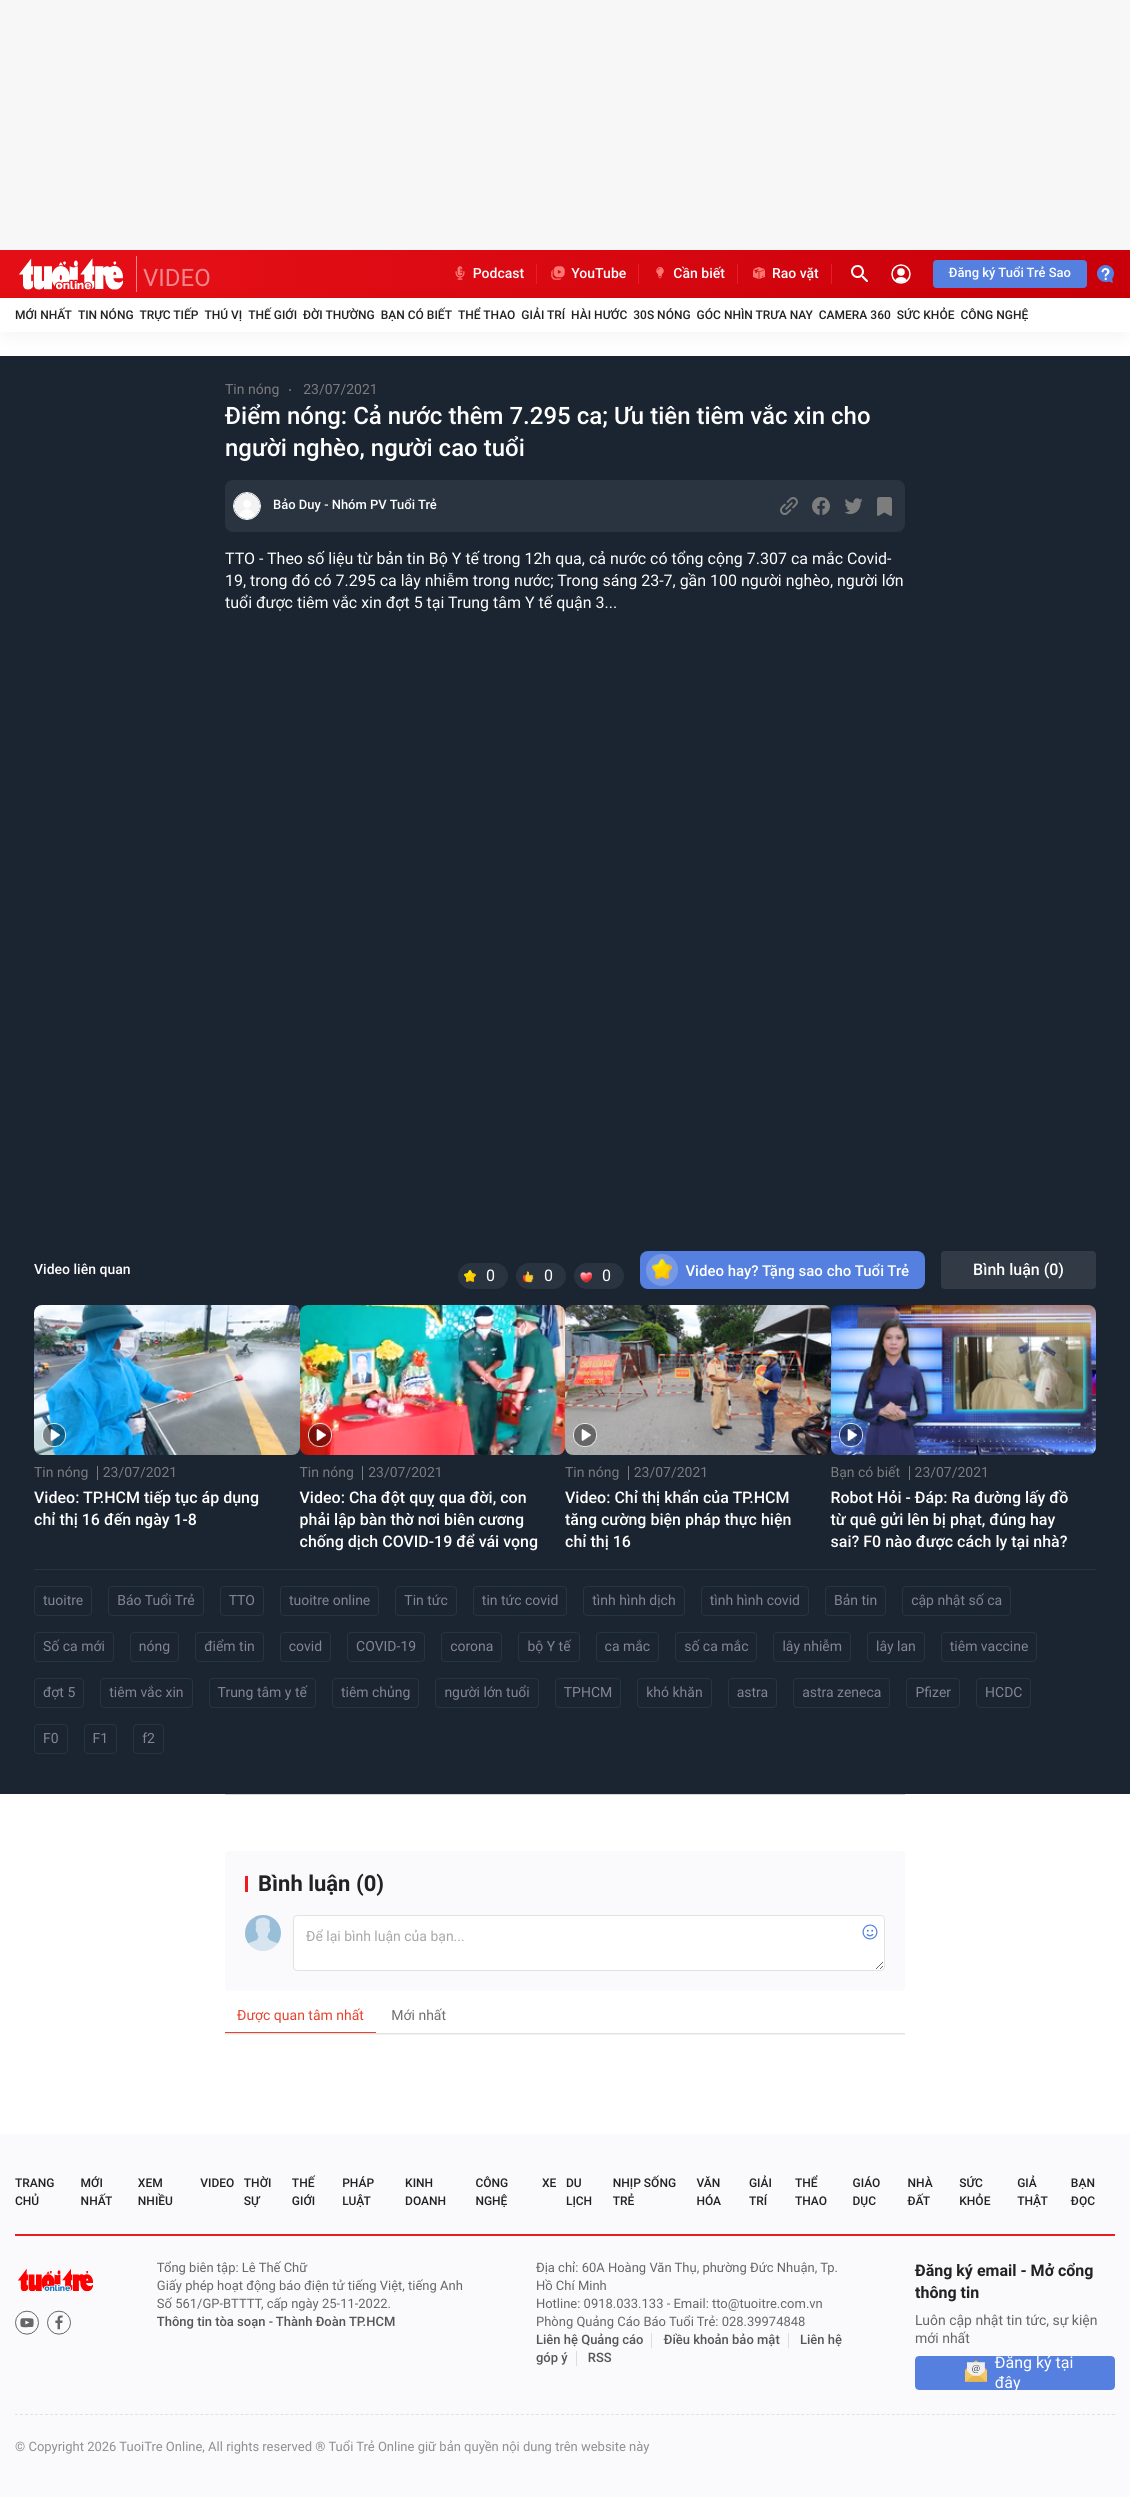  What do you see at coordinates (520, 1601) in the screenshot?
I see `tin tức covid` at bounding box center [520, 1601].